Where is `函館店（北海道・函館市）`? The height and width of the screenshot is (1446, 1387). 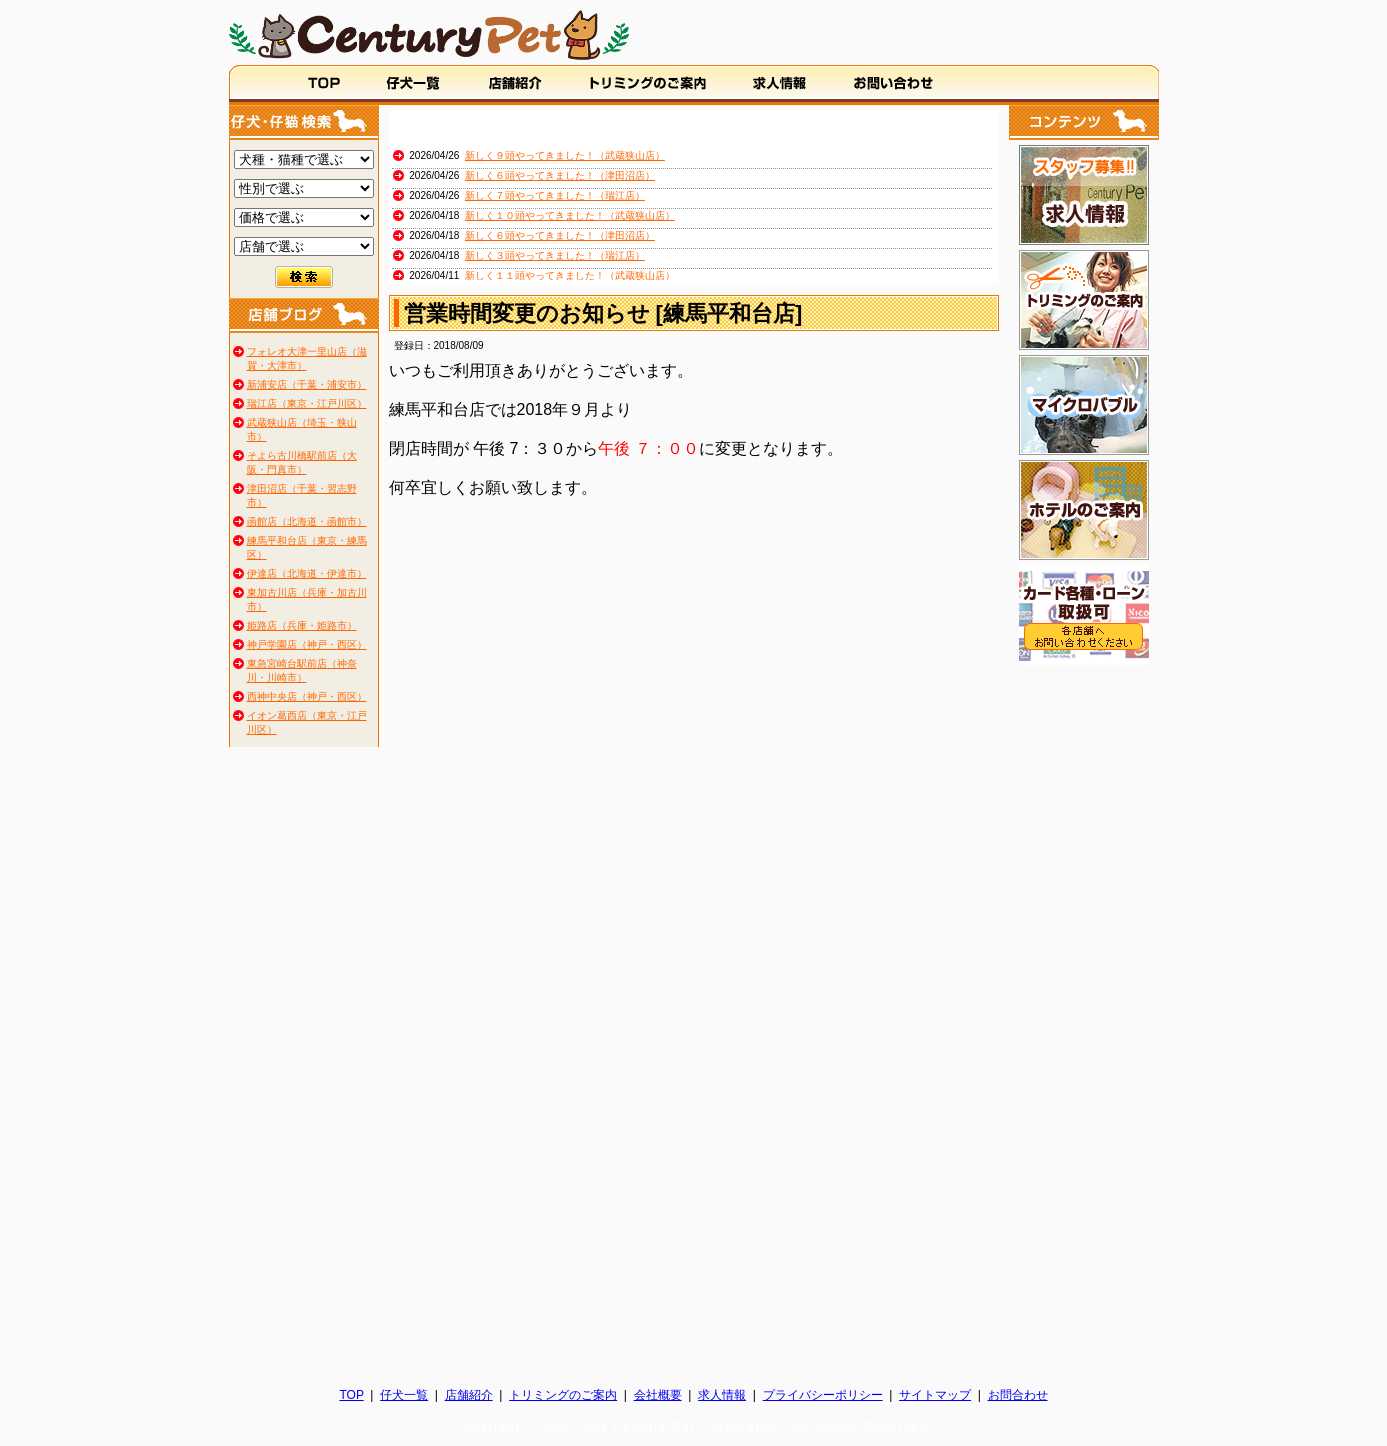 函館店（北海道・函館市） is located at coordinates (307, 521).